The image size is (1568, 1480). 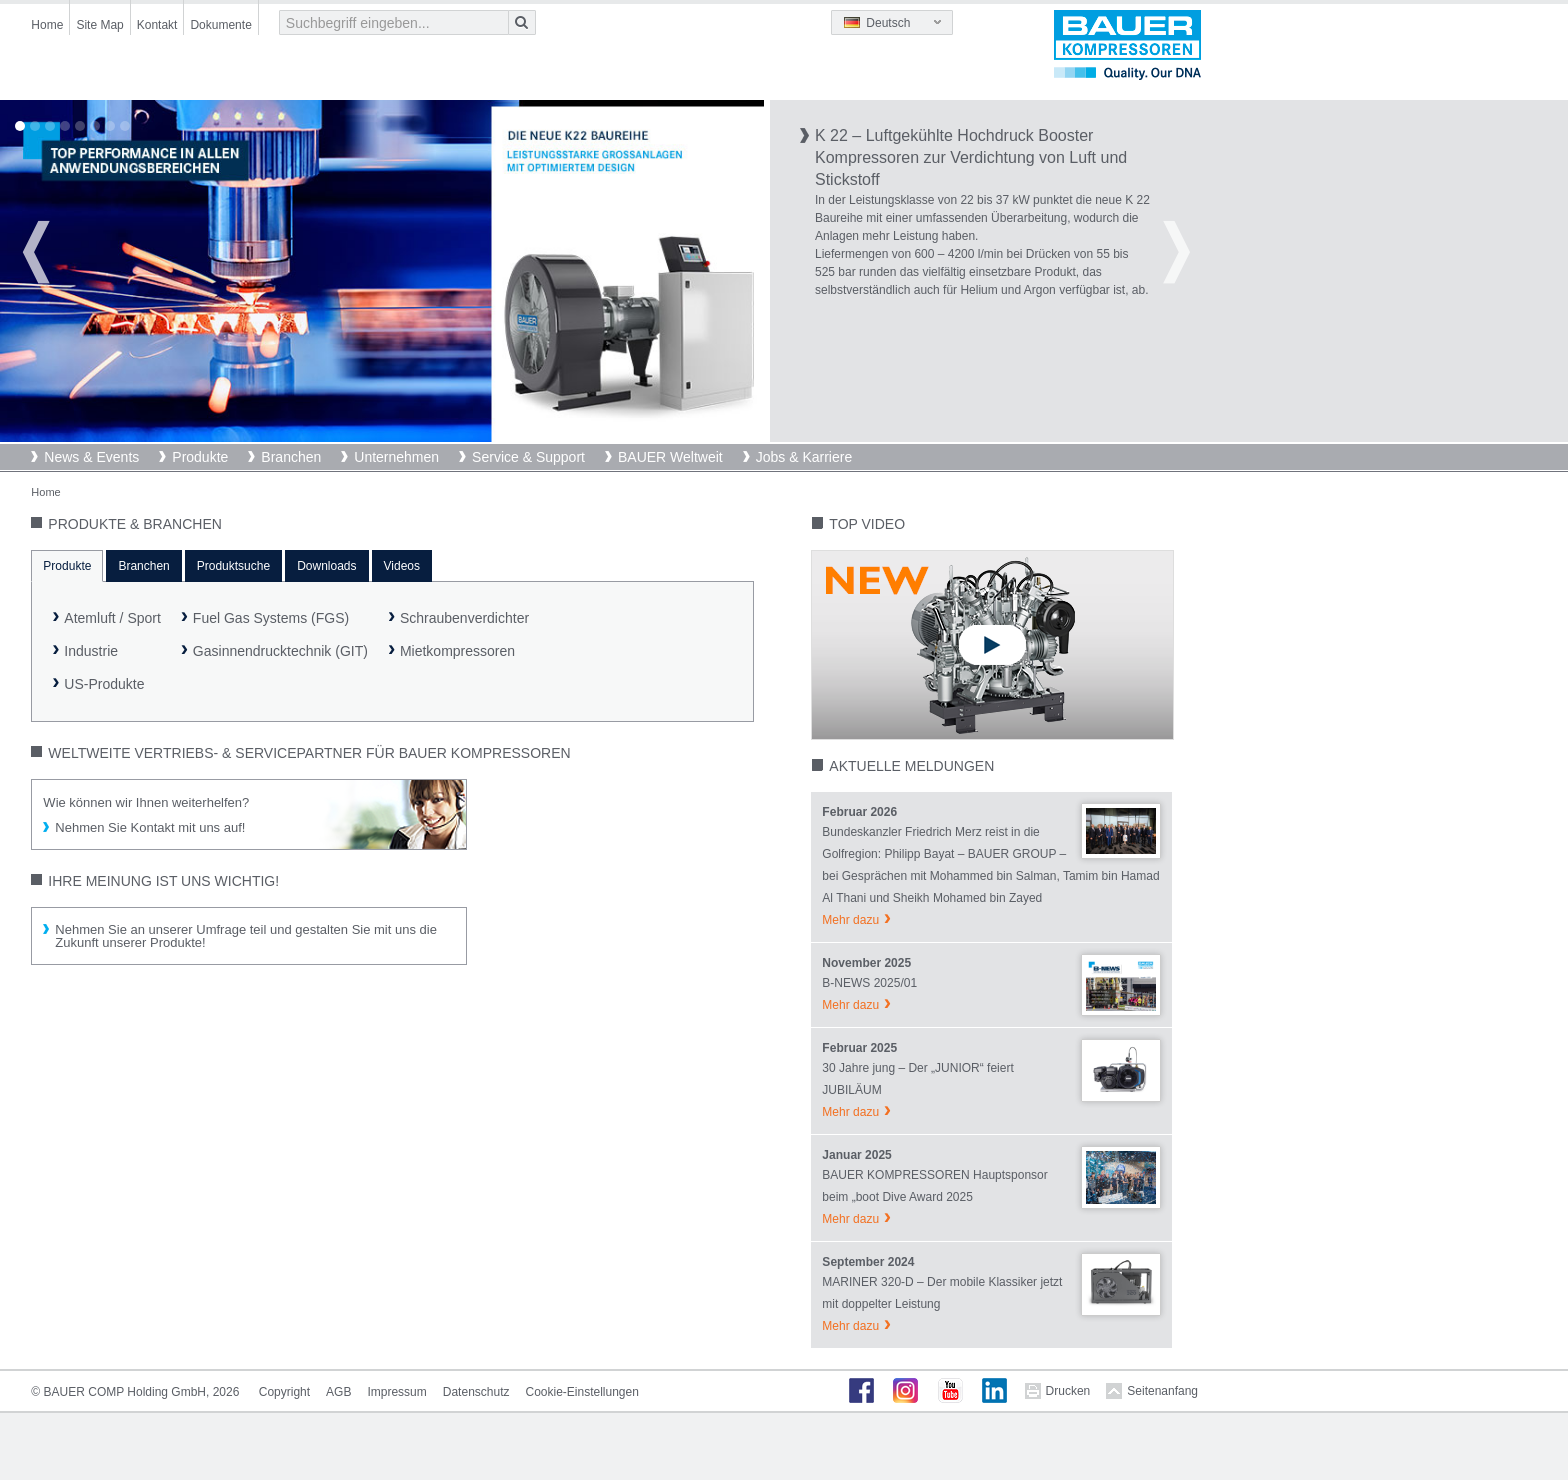 What do you see at coordinates (291, 457) in the screenshot?
I see `Branchen` at bounding box center [291, 457].